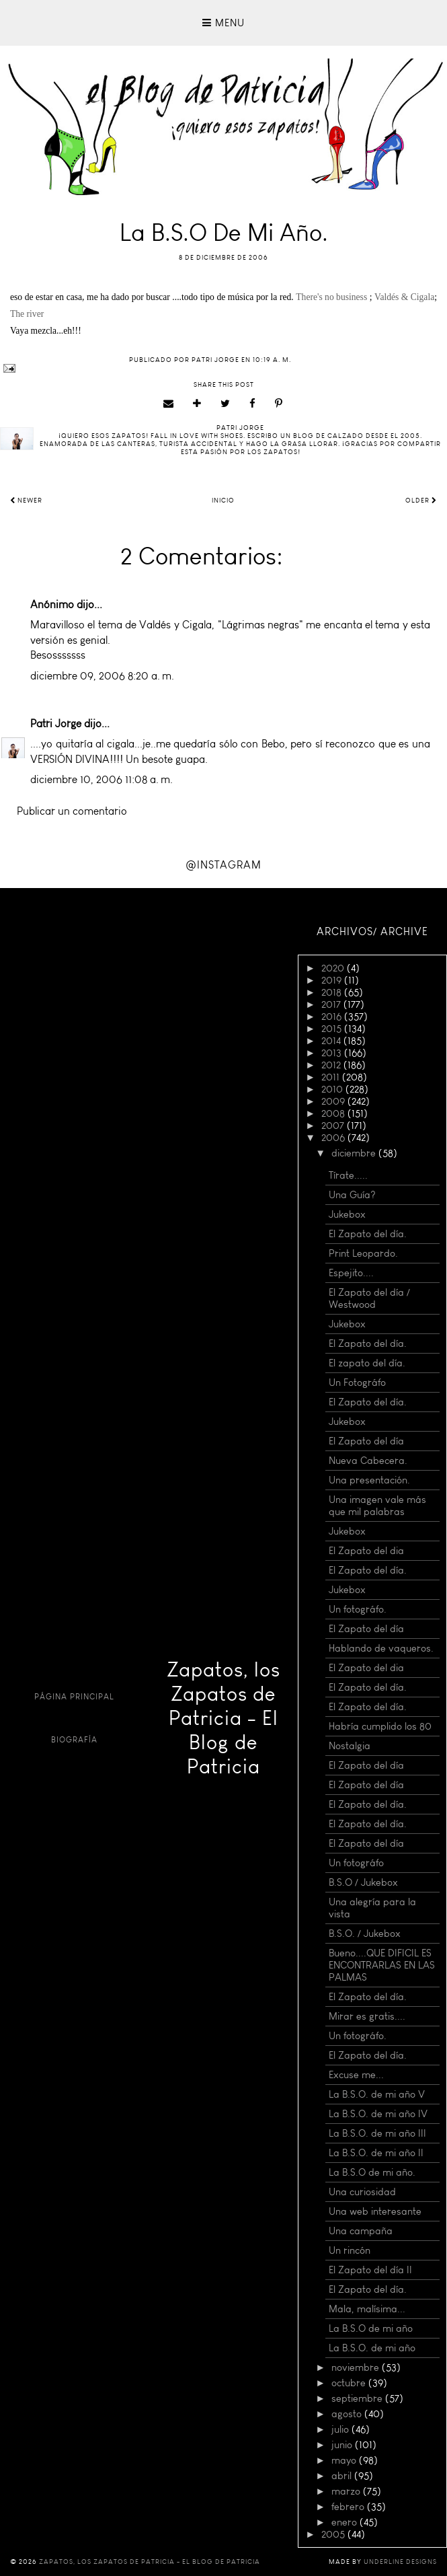 The image size is (447, 2576). I want to click on Página principal, so click(74, 1696).